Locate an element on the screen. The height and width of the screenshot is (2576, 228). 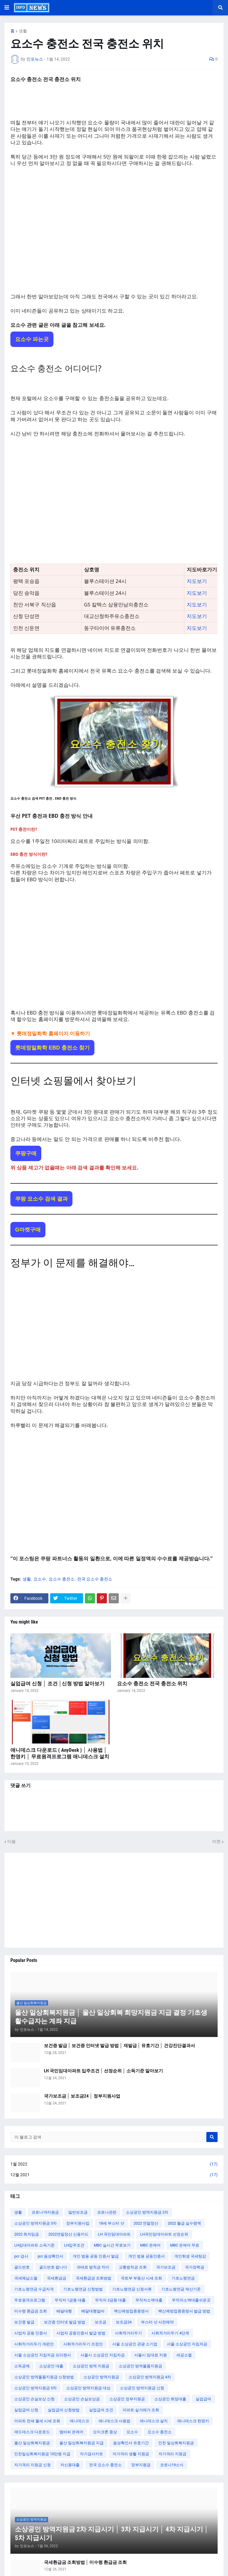
무직자소액대출쉬운곳 is located at coordinates (191, 2300).